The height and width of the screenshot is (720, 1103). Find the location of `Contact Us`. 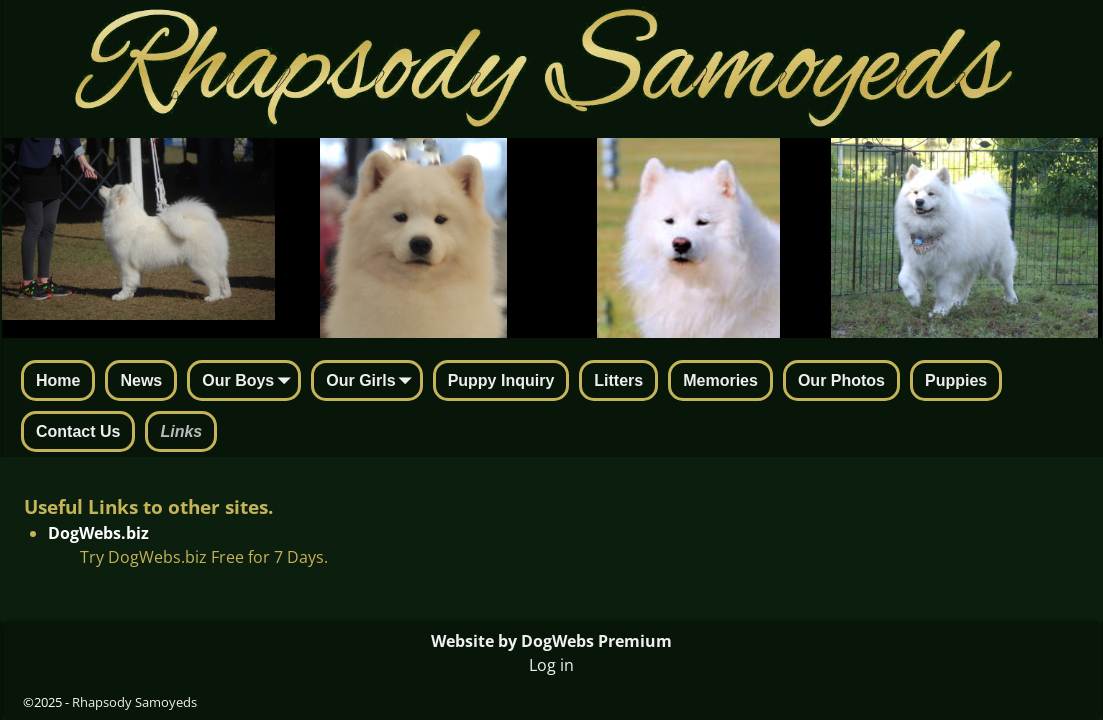

Contact Us is located at coordinates (78, 431).